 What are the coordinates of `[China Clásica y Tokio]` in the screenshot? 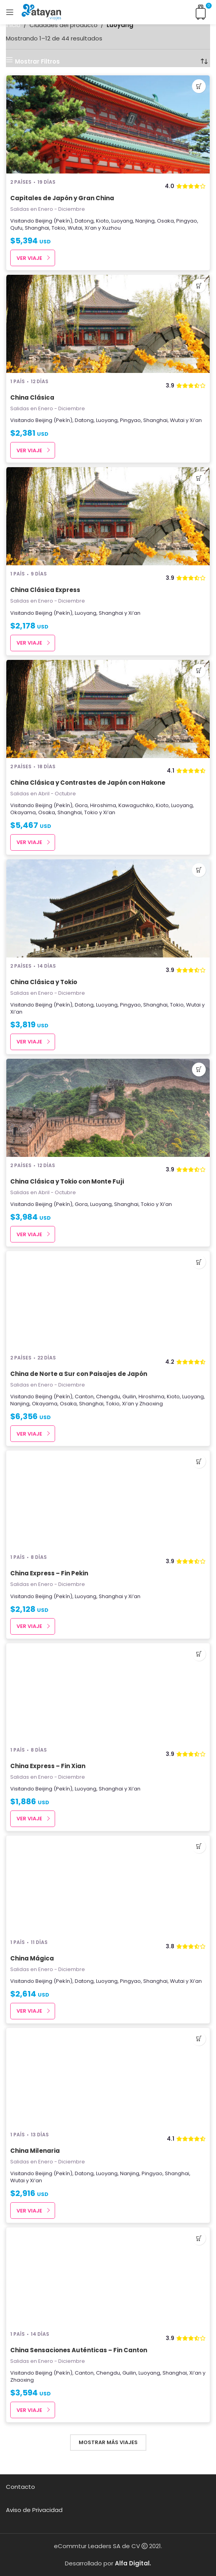 It's located at (108, 908).